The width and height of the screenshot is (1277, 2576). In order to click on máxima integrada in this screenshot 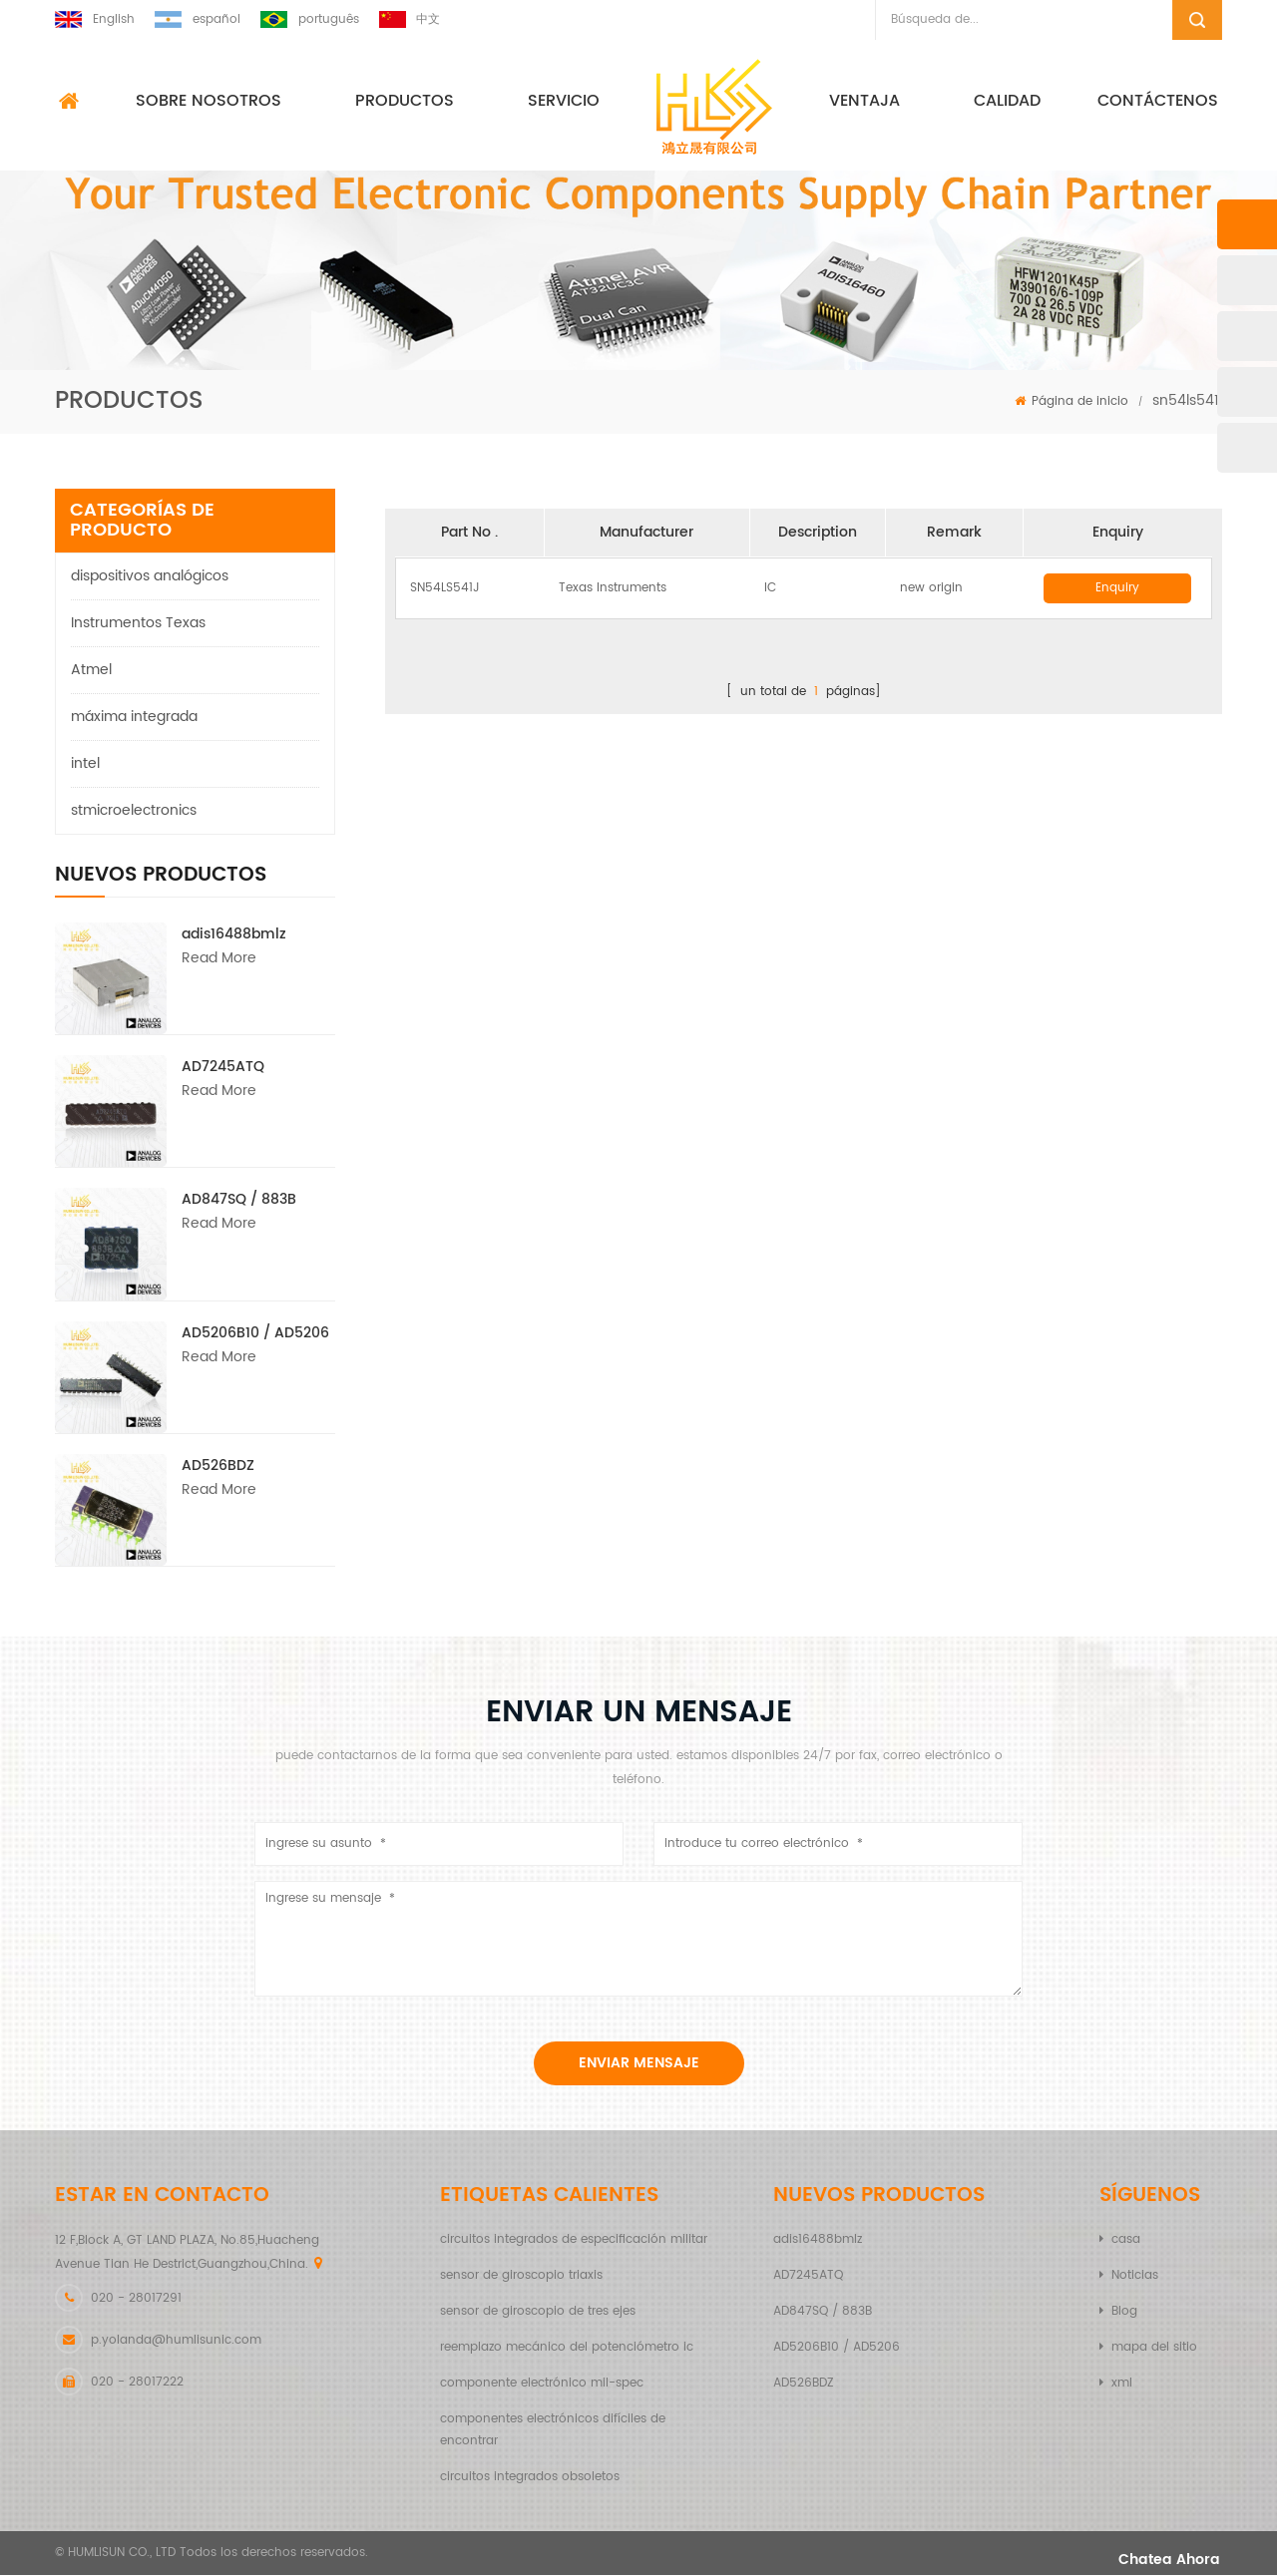, I will do `click(134, 717)`.